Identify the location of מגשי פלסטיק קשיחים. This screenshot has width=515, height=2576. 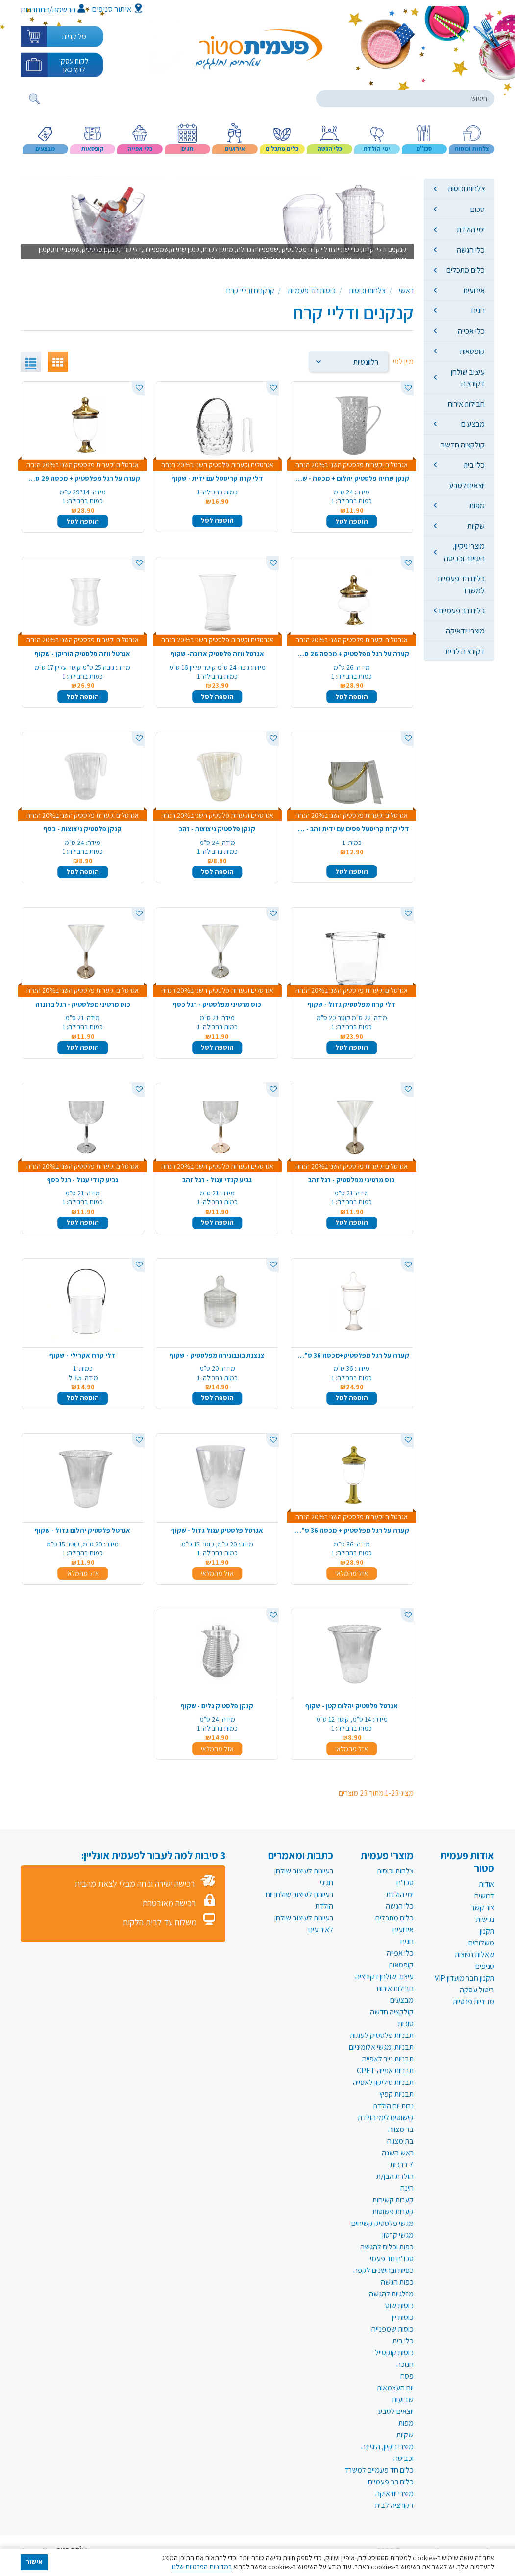
(382, 2223).